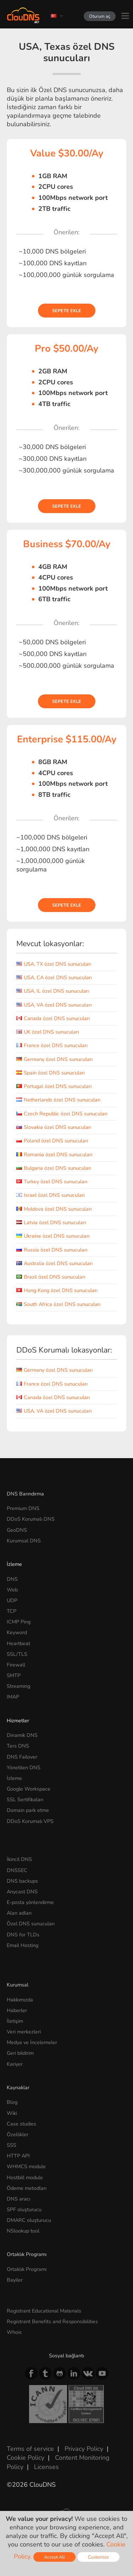  I want to click on Registrant Benefits and Responsibilities, so click(52, 2321).